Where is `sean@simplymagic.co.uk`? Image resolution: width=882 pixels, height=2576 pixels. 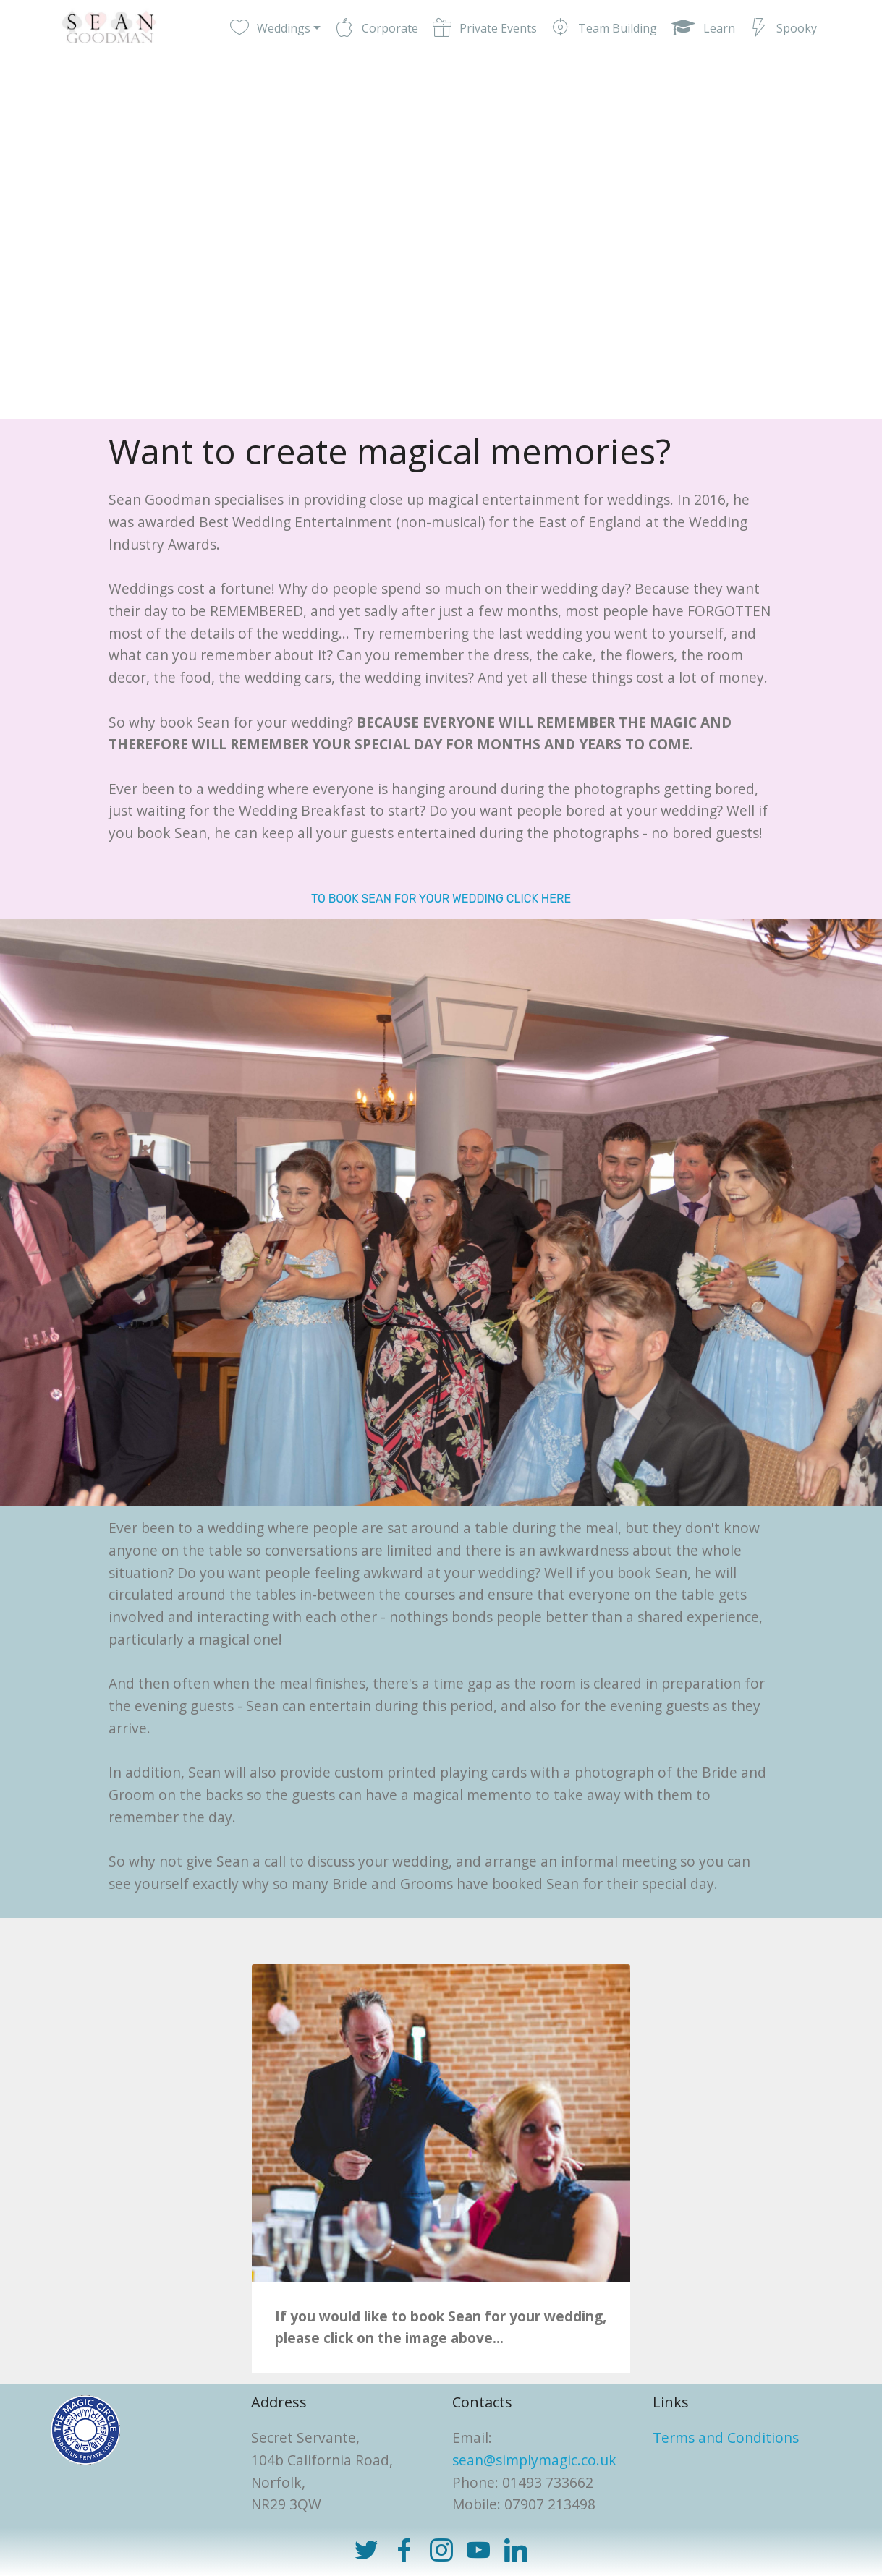
sean@simplymagic.co.uk is located at coordinates (534, 2460).